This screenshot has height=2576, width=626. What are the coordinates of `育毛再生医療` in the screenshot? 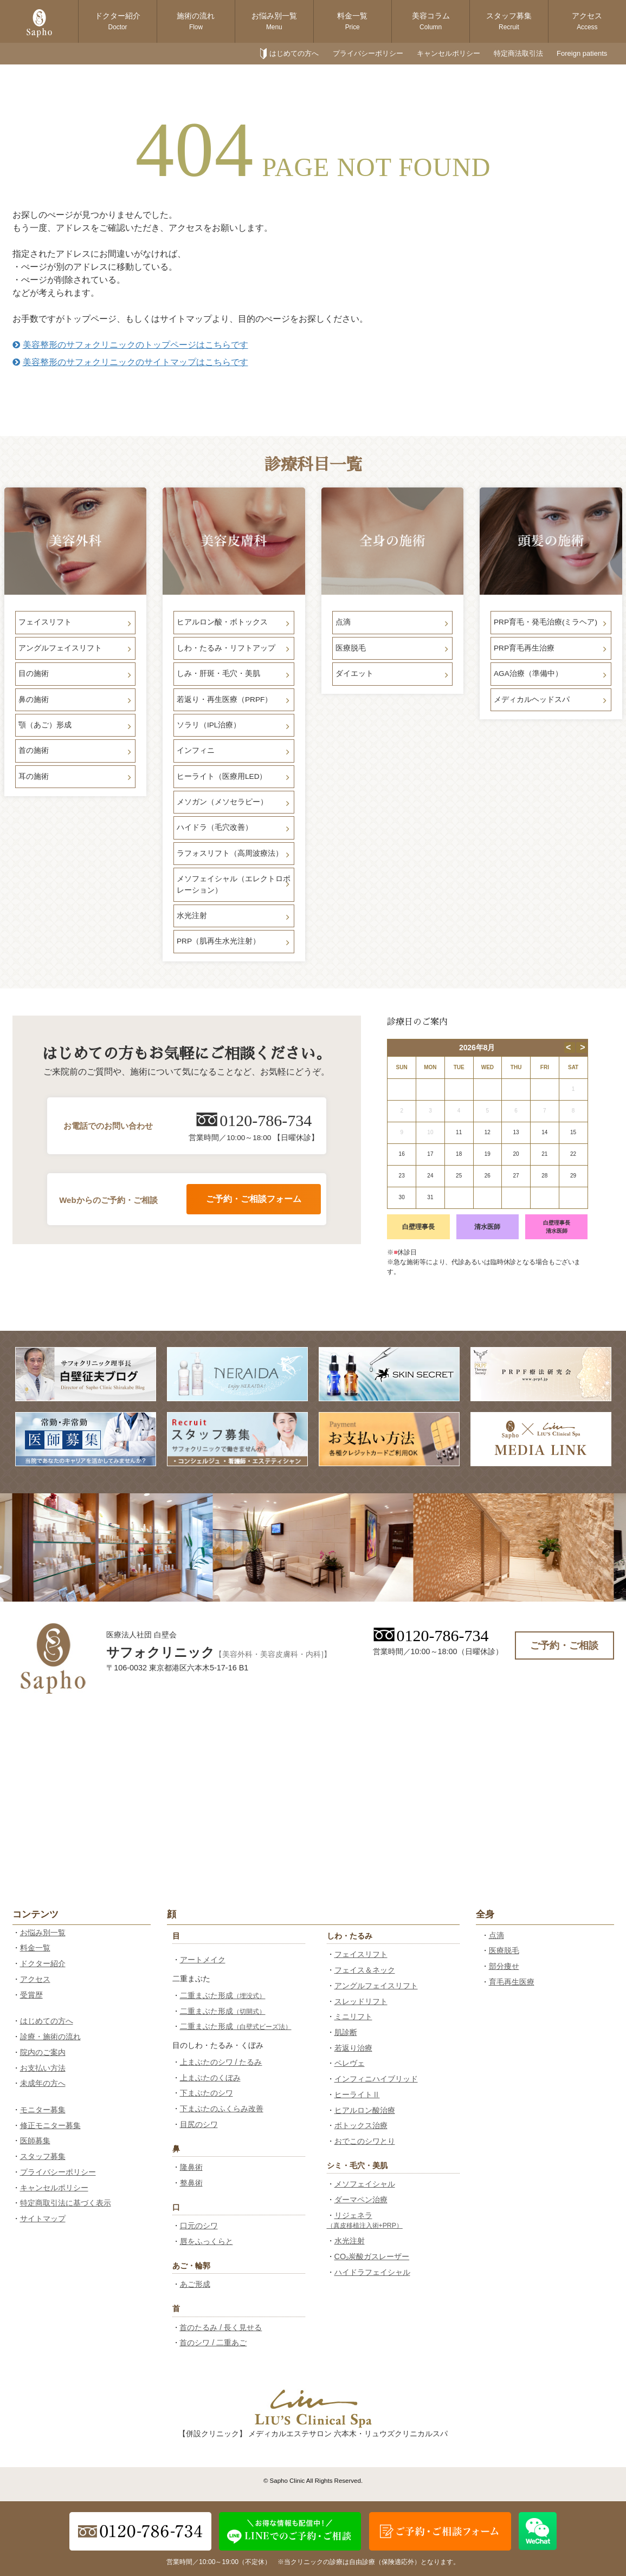 It's located at (511, 1981).